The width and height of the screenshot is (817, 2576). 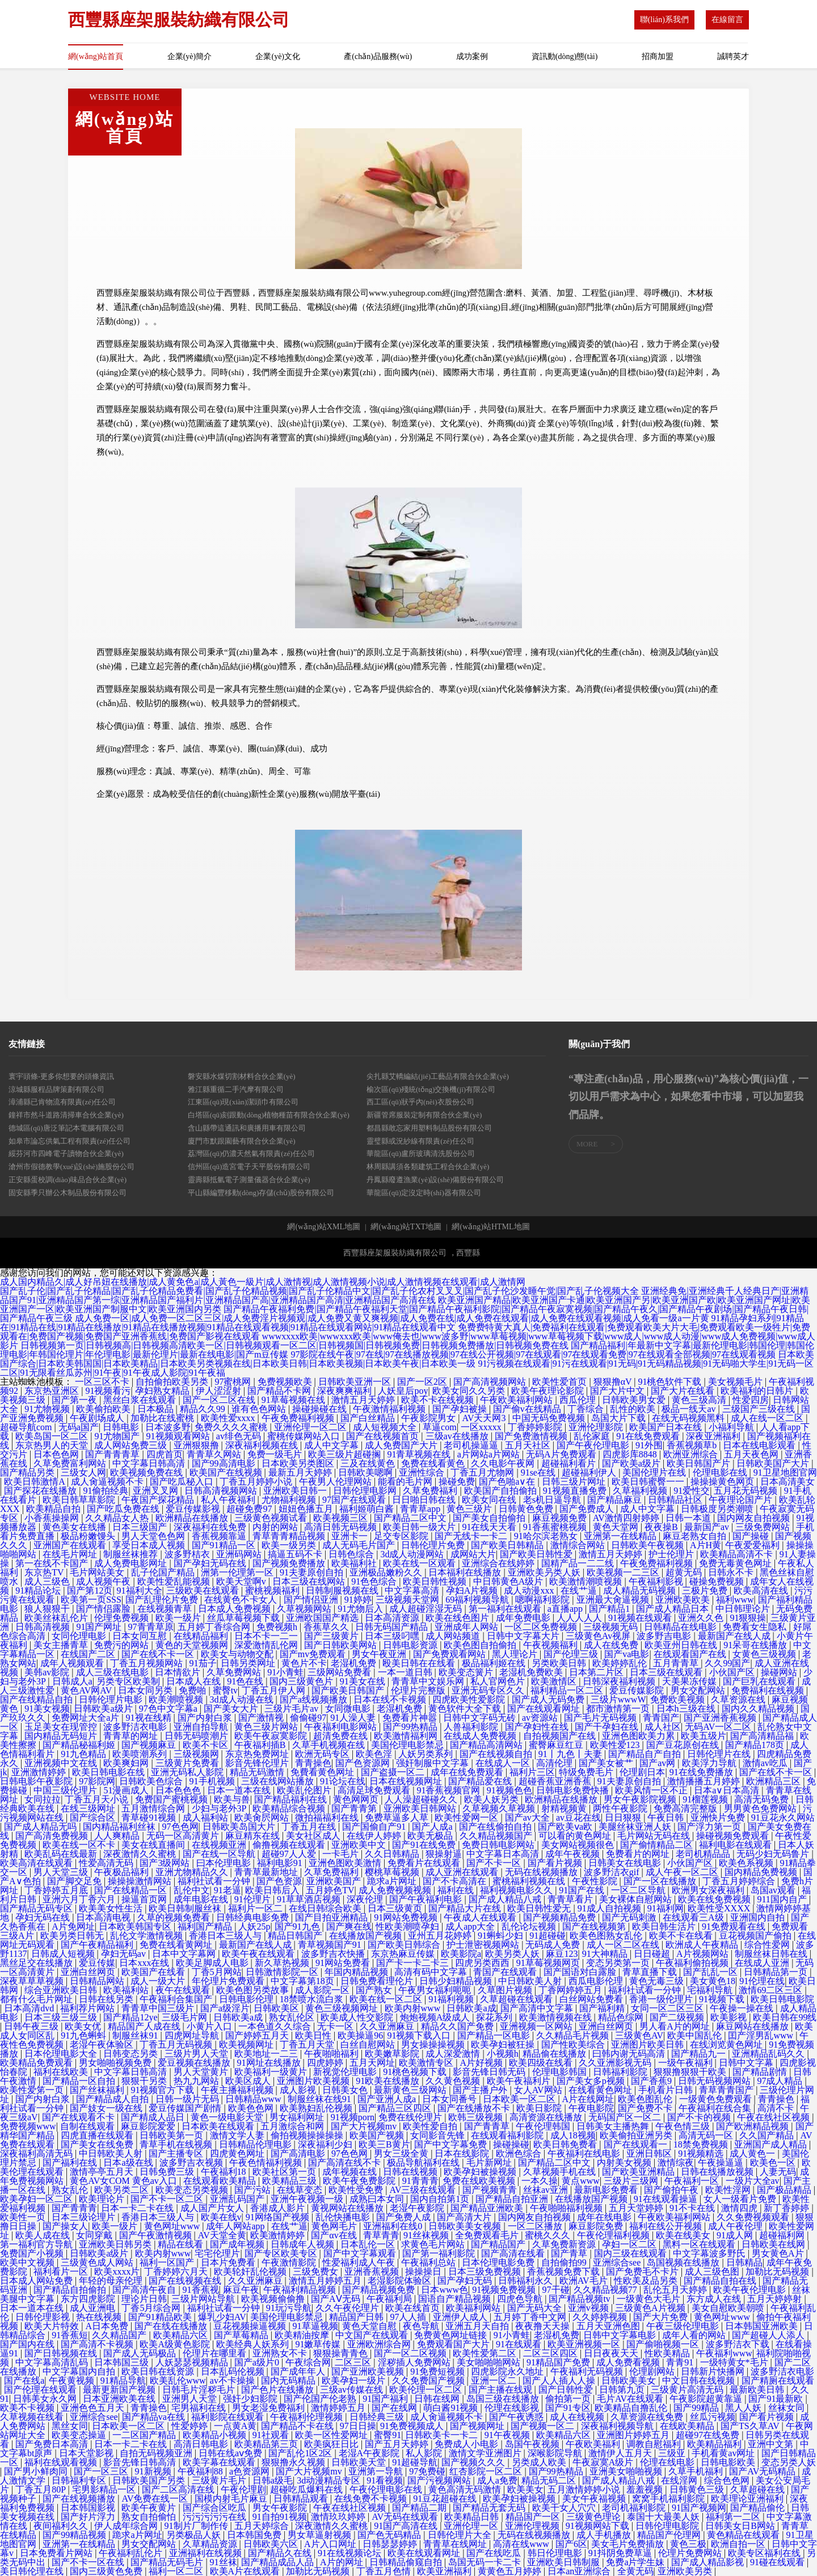 What do you see at coordinates (243, 1699) in the screenshot?
I see `3d成人动漫在线` at bounding box center [243, 1699].